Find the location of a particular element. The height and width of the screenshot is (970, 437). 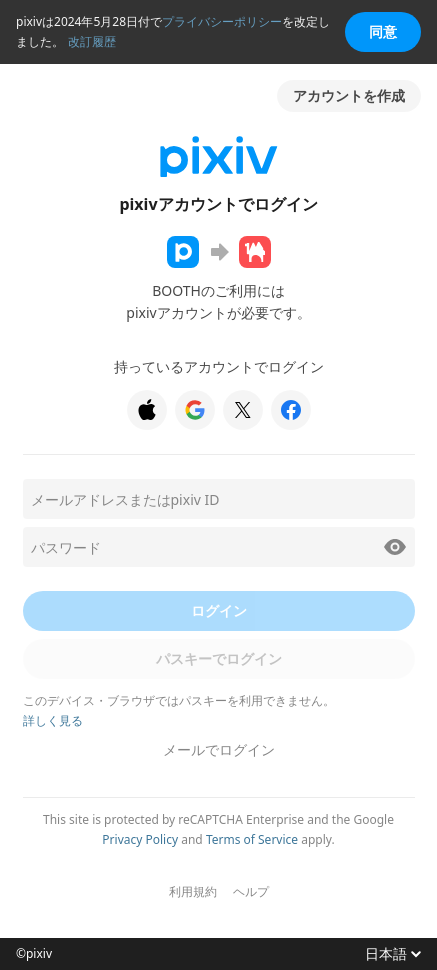

改訂履歴 is located at coordinates (92, 41).